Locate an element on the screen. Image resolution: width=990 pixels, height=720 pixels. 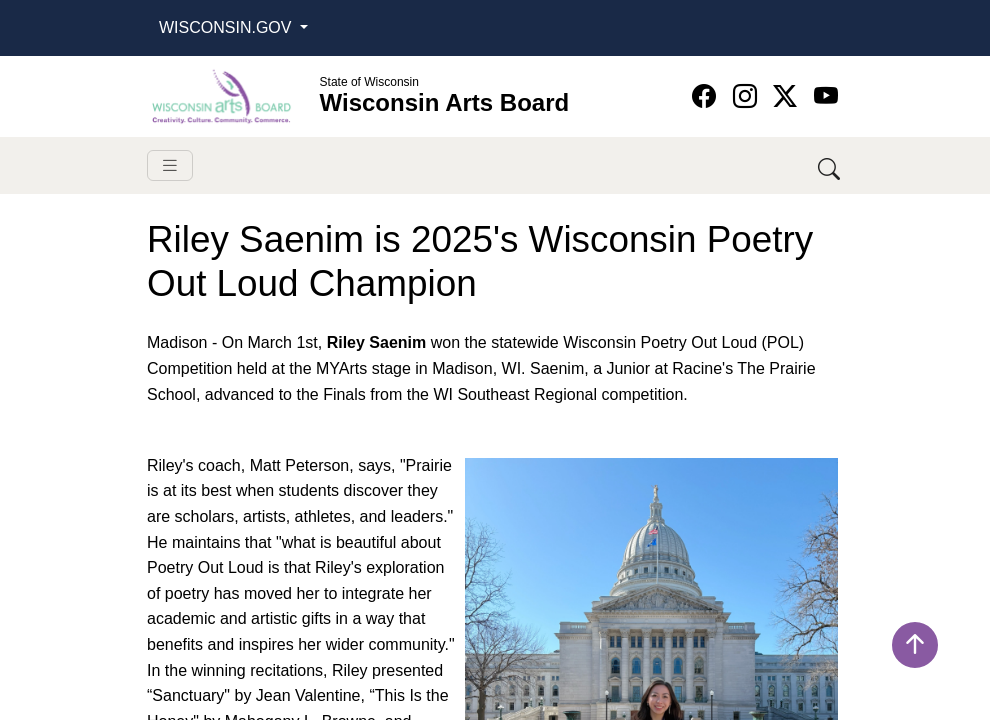
Wisconsin.Gov is located at coordinates (227, 27).